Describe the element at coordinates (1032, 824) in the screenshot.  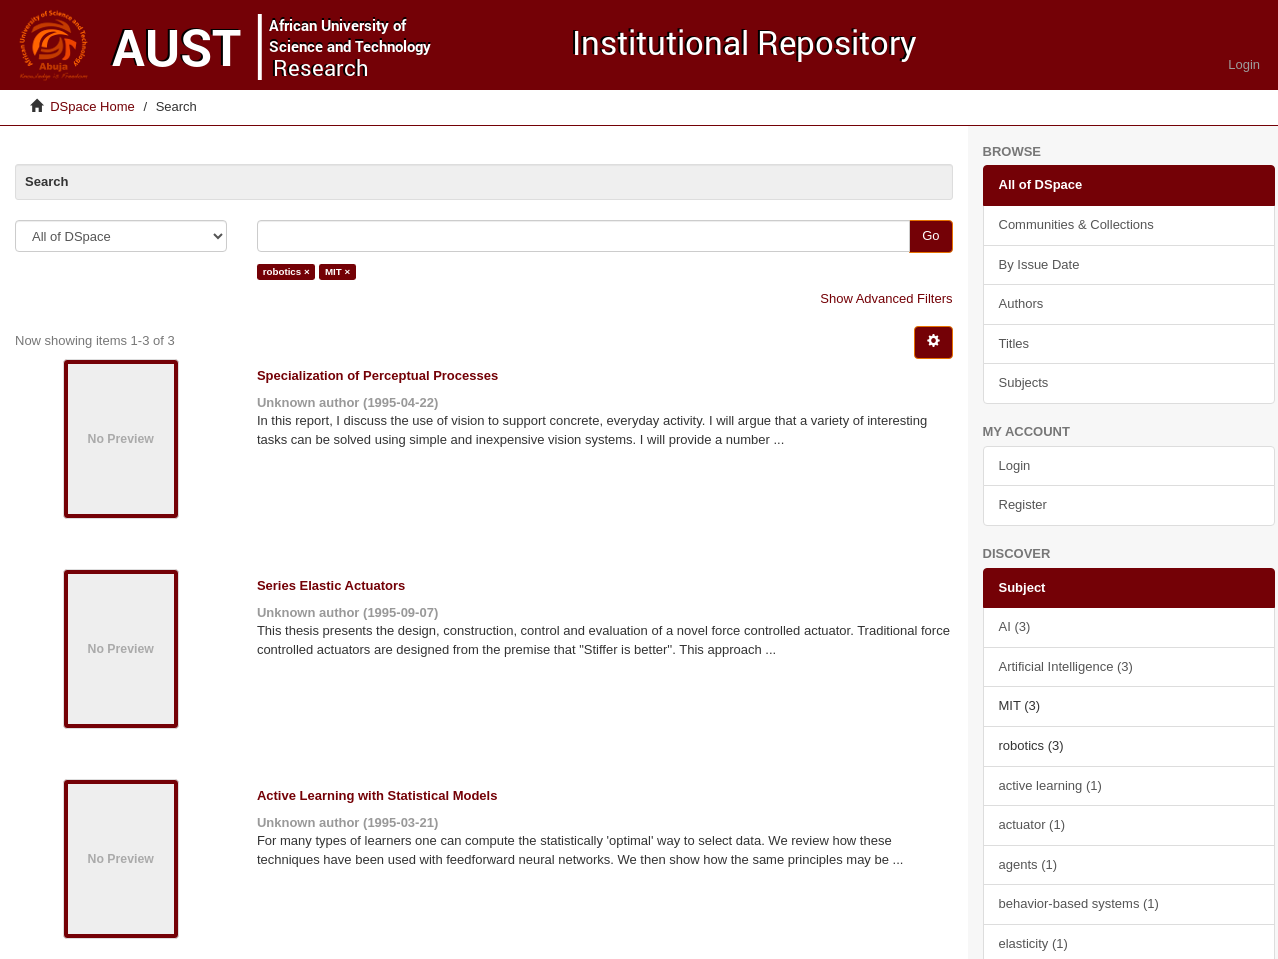
I see `actuator (1)` at that location.